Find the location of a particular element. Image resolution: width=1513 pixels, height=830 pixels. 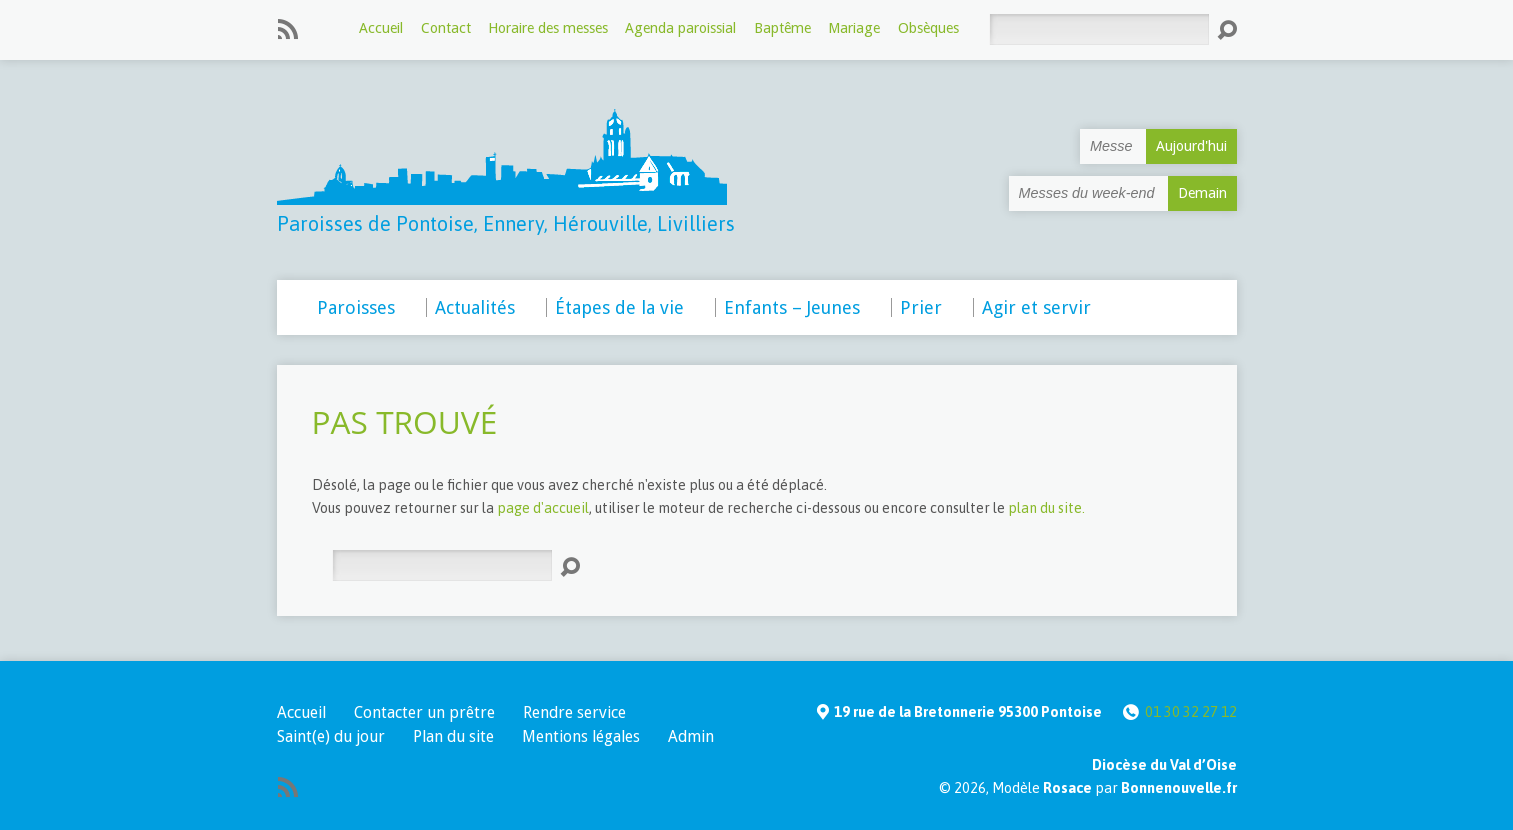

Admin is located at coordinates (691, 736).